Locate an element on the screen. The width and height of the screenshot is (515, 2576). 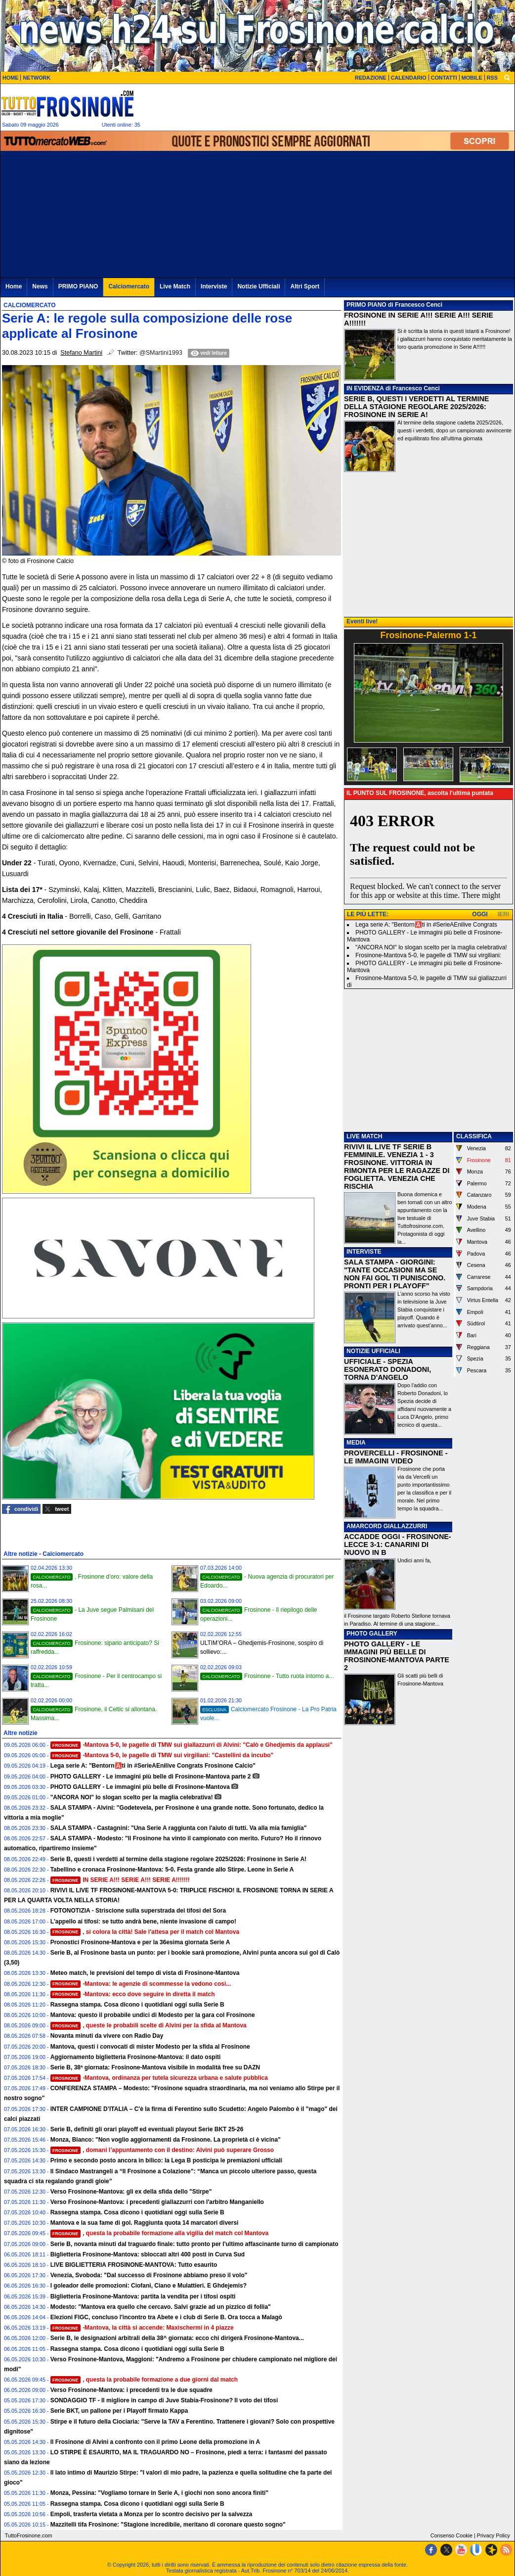
Mantova e la sua fame di gol. Raggiunta quota 14 marcatori diversi is located at coordinates (144, 2222).